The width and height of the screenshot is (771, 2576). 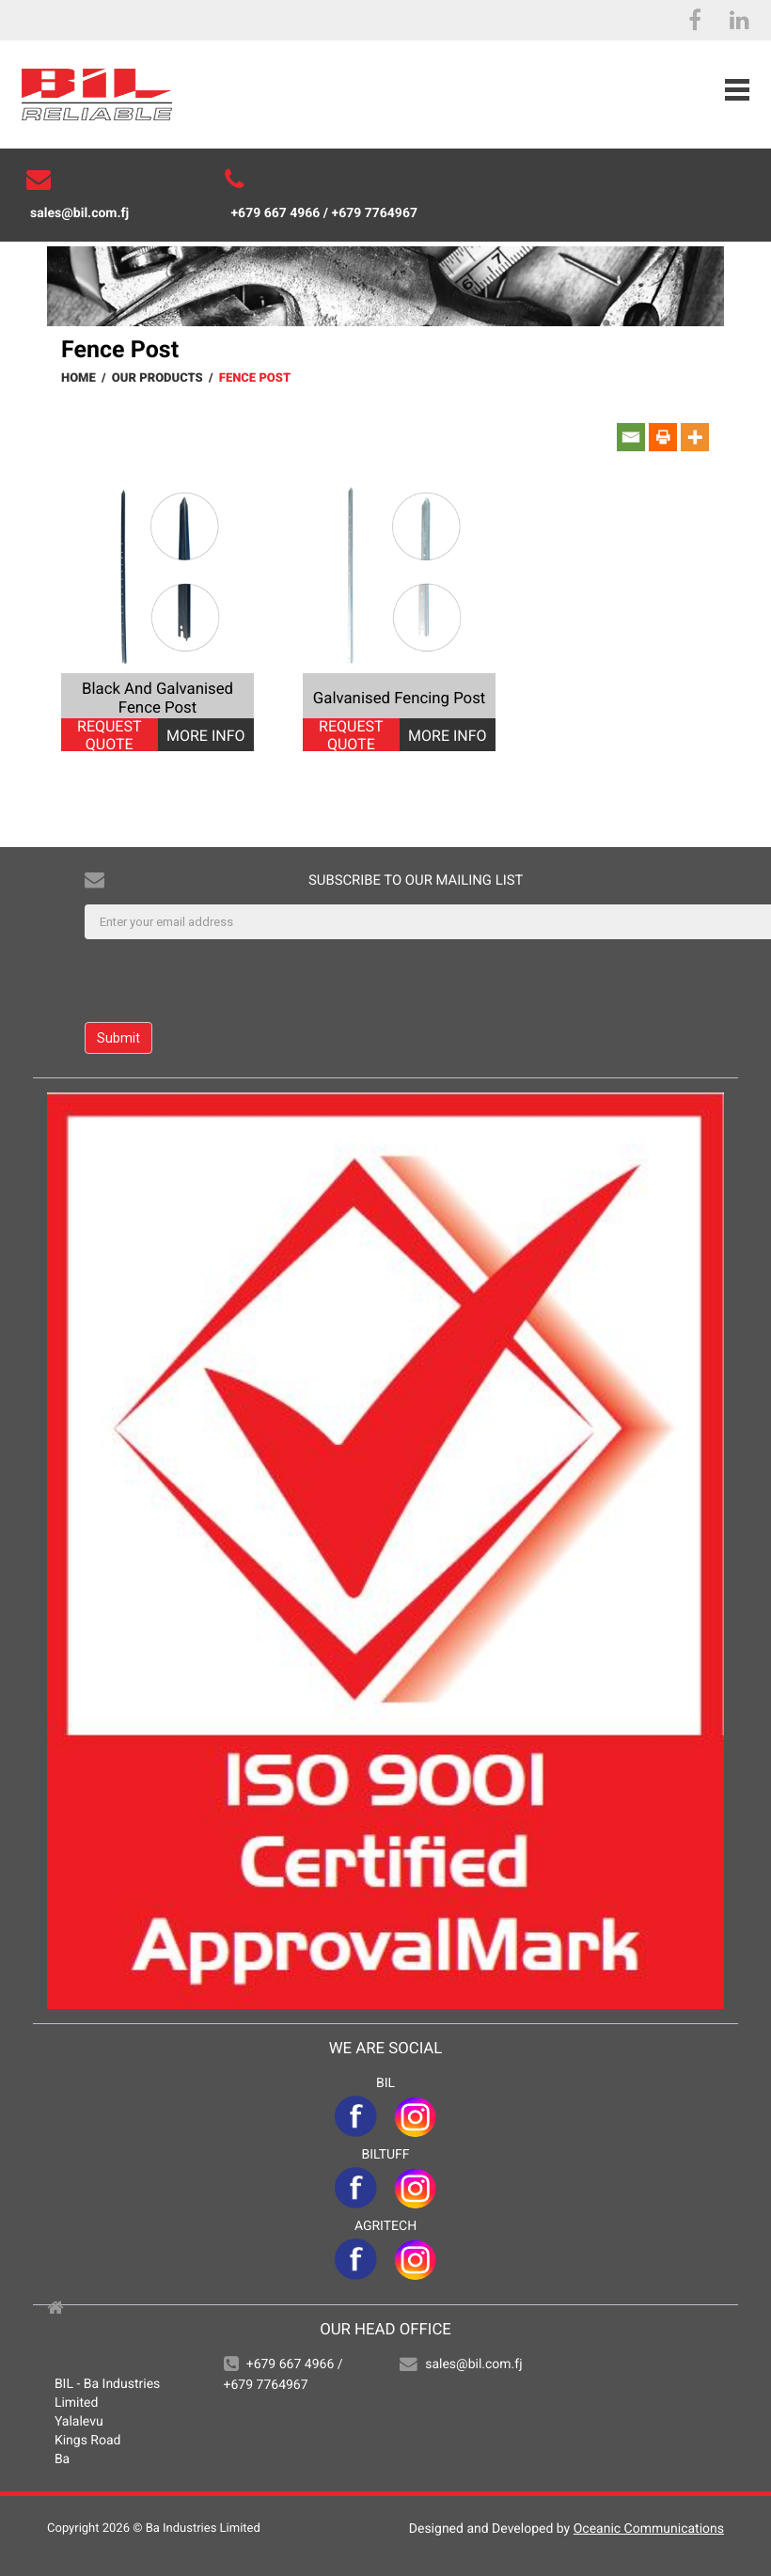 What do you see at coordinates (631, 437) in the screenshot?
I see `[Email]` at bounding box center [631, 437].